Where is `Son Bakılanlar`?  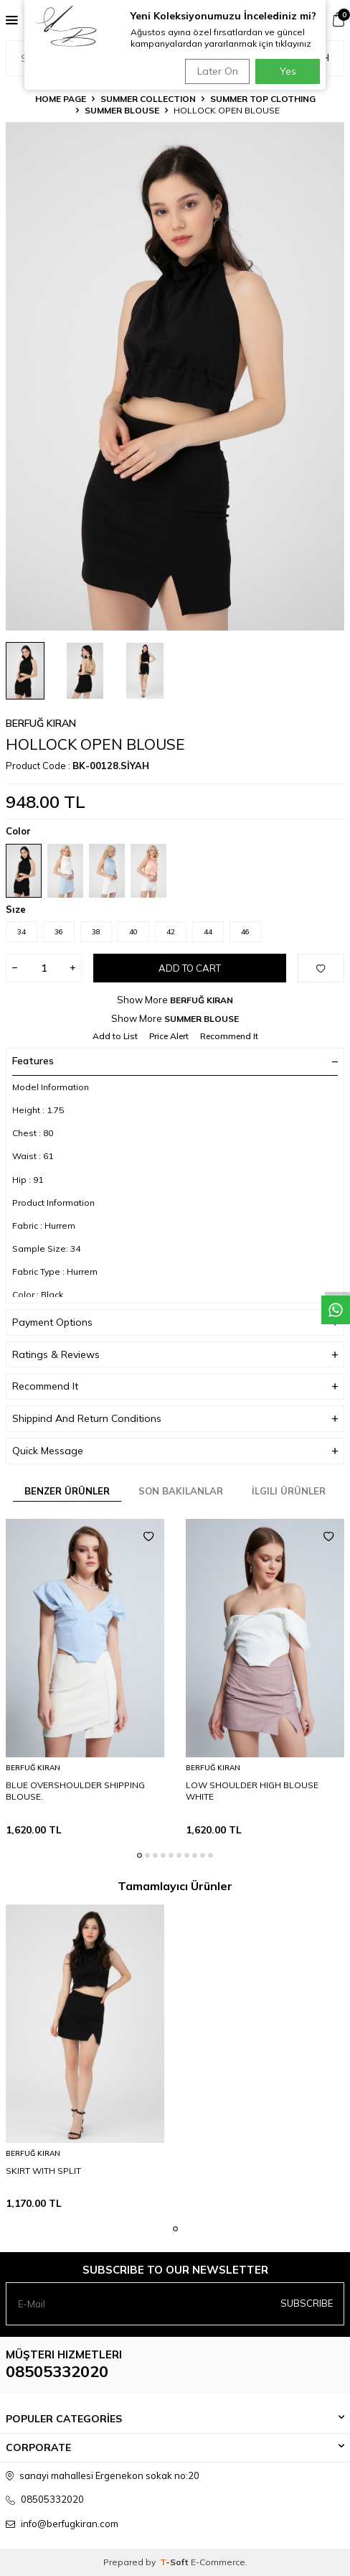 Son Bakılanlar is located at coordinates (180, 1491).